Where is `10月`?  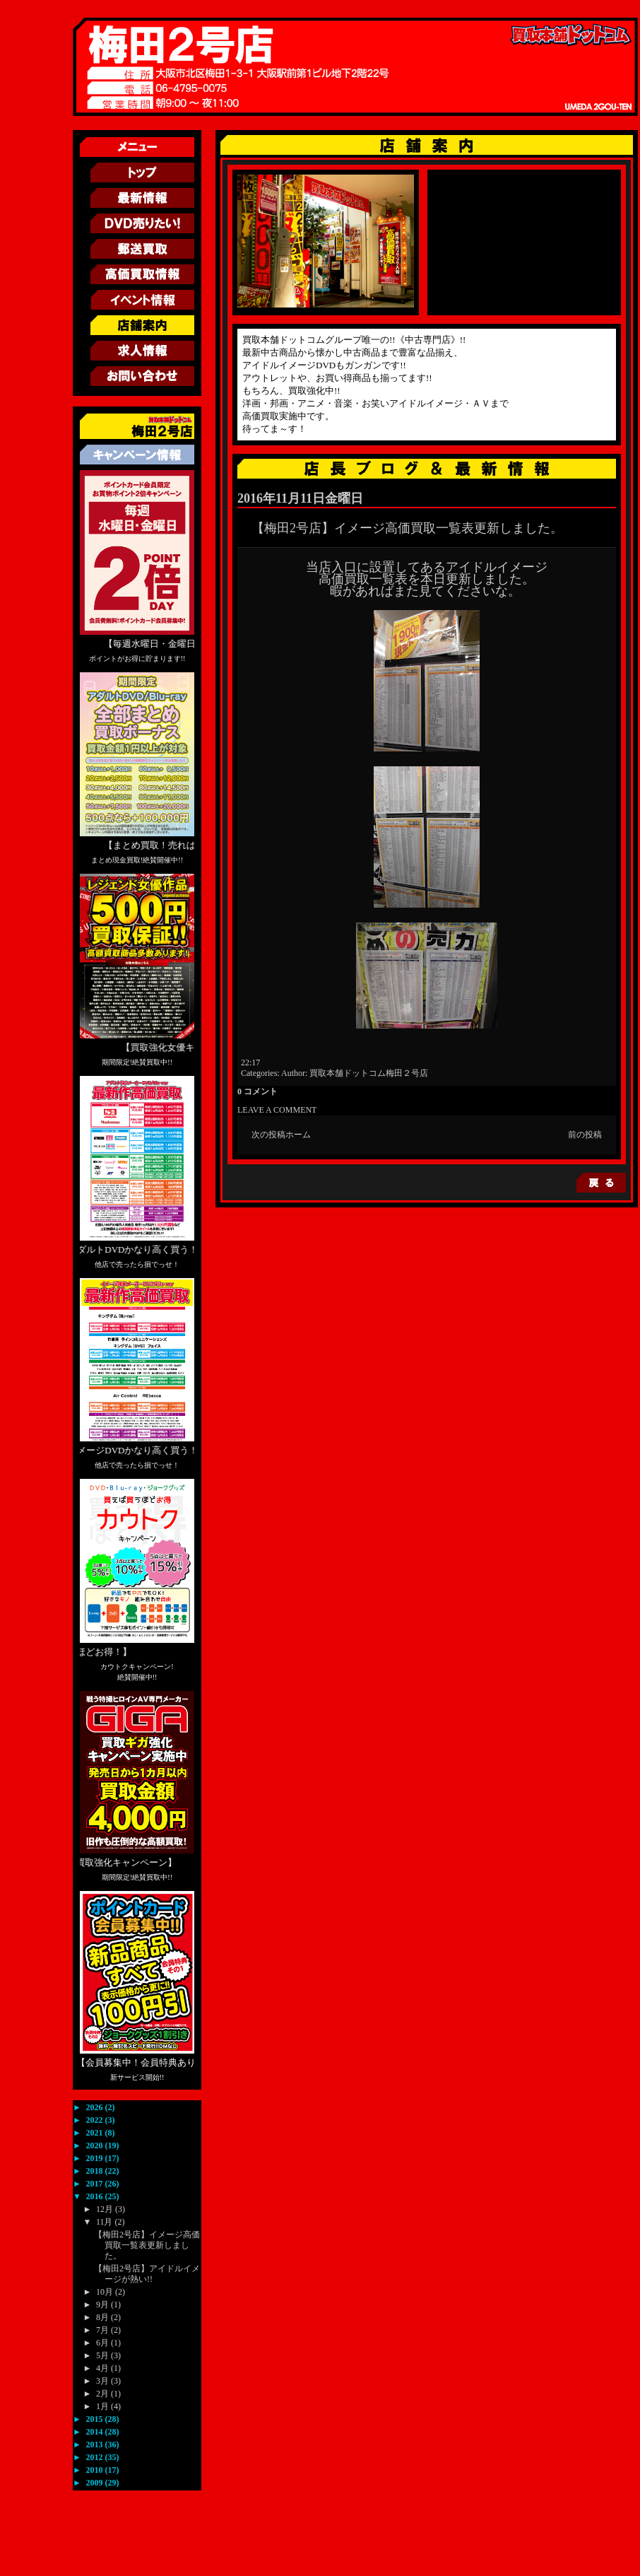 10月 is located at coordinates (105, 2292).